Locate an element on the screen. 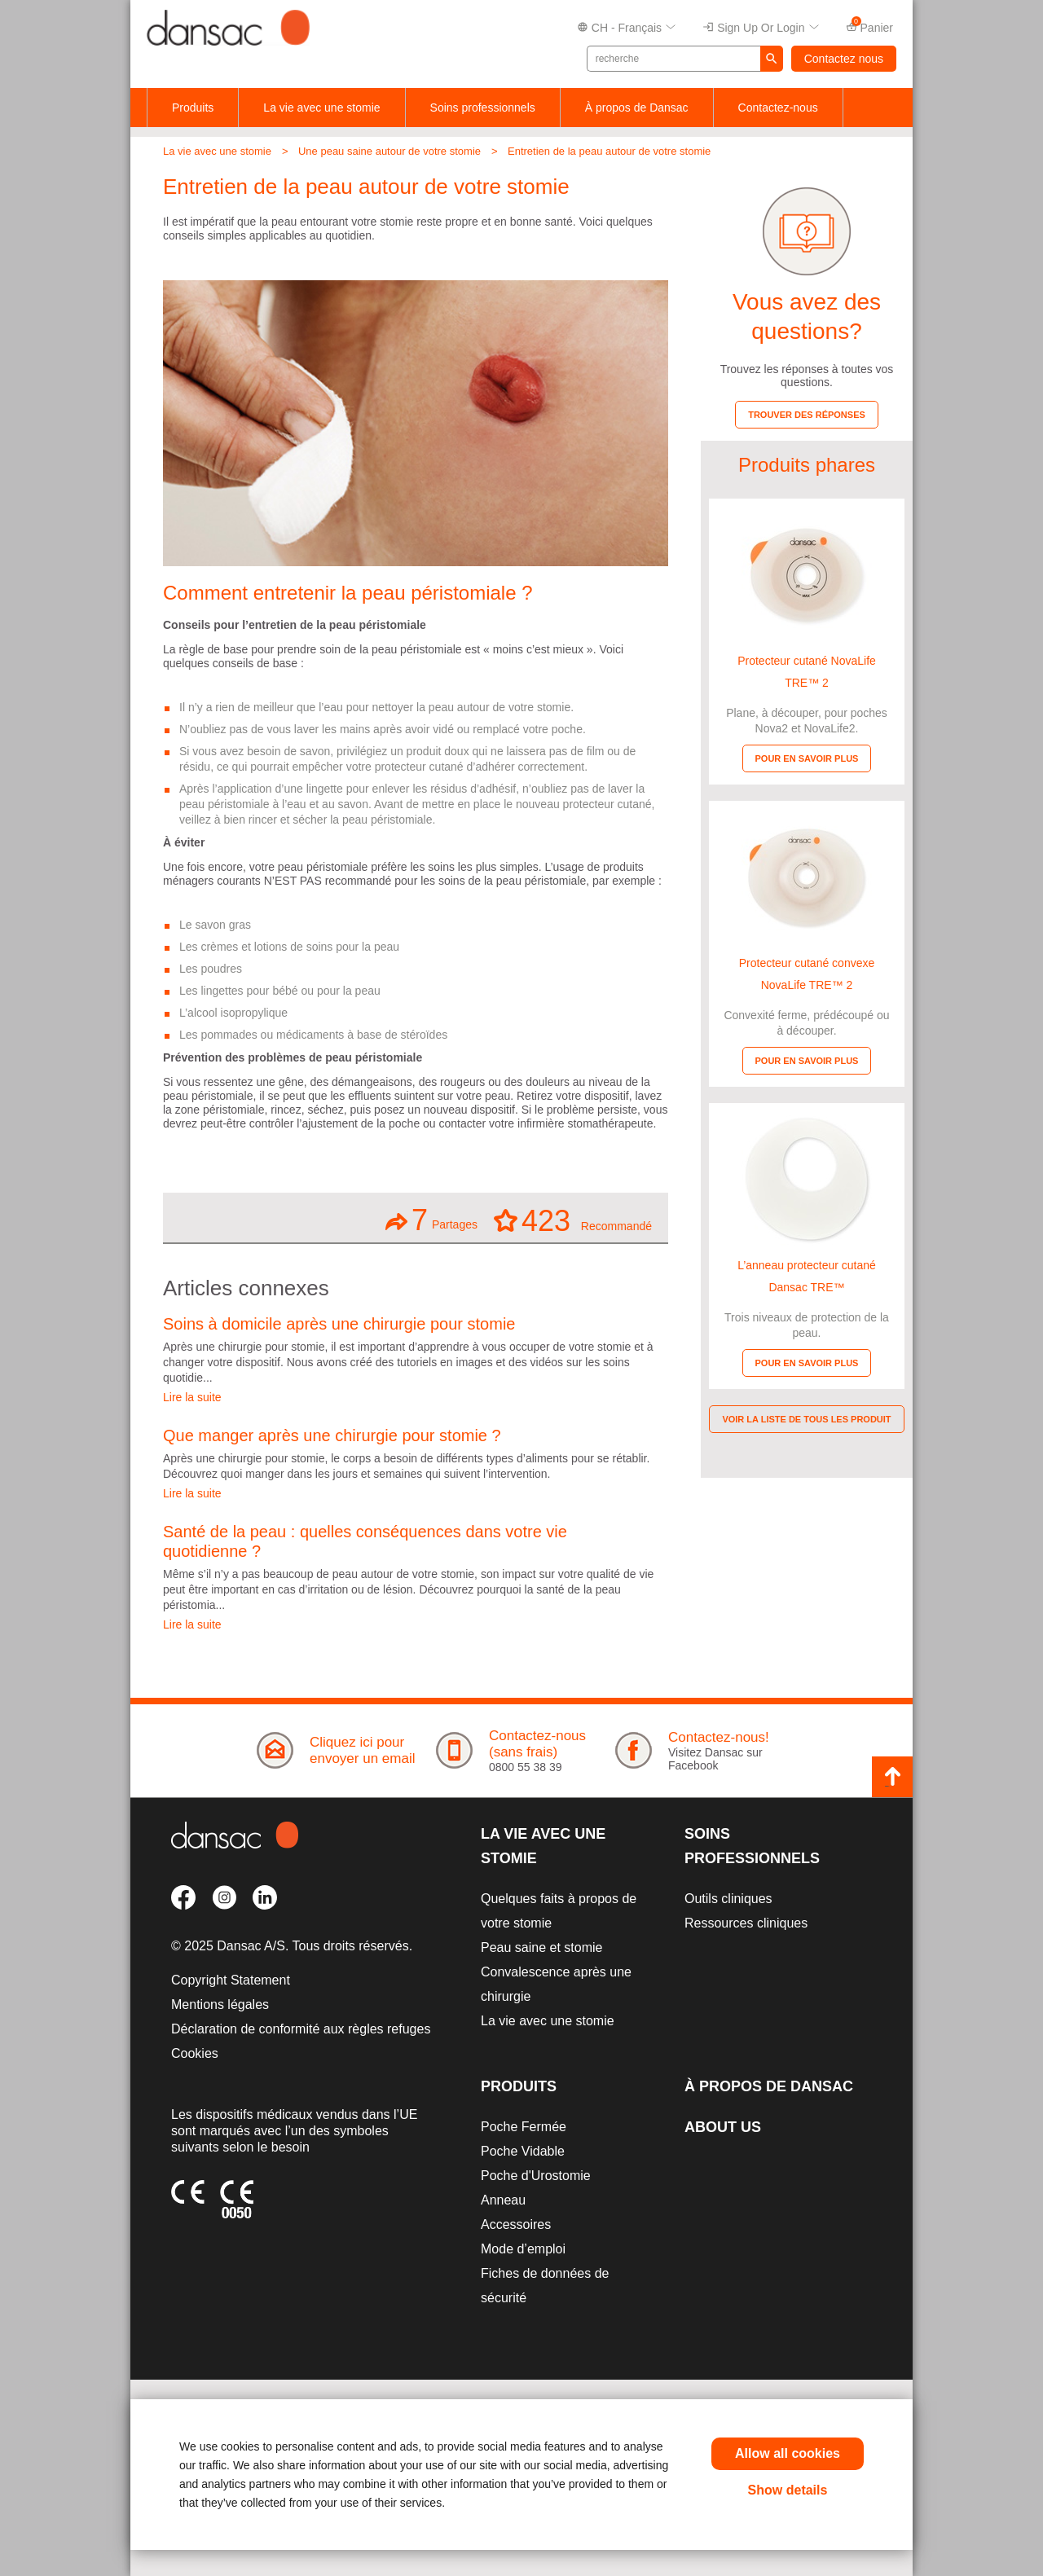 This screenshot has height=2576, width=1043. Recommandé is located at coordinates (573, 1220).